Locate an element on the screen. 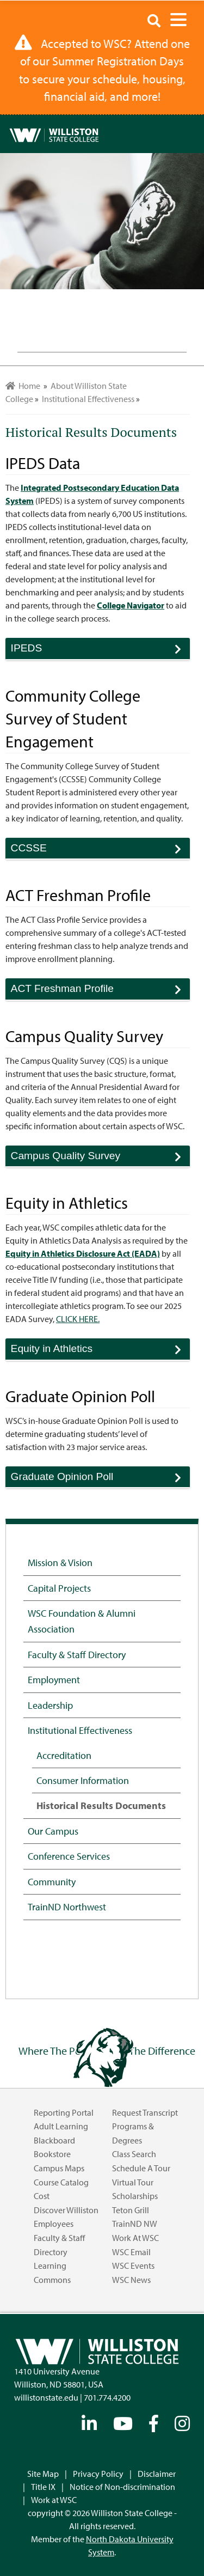 Image resolution: width=204 pixels, height=2576 pixels. College Navigator is located at coordinates (130, 605).